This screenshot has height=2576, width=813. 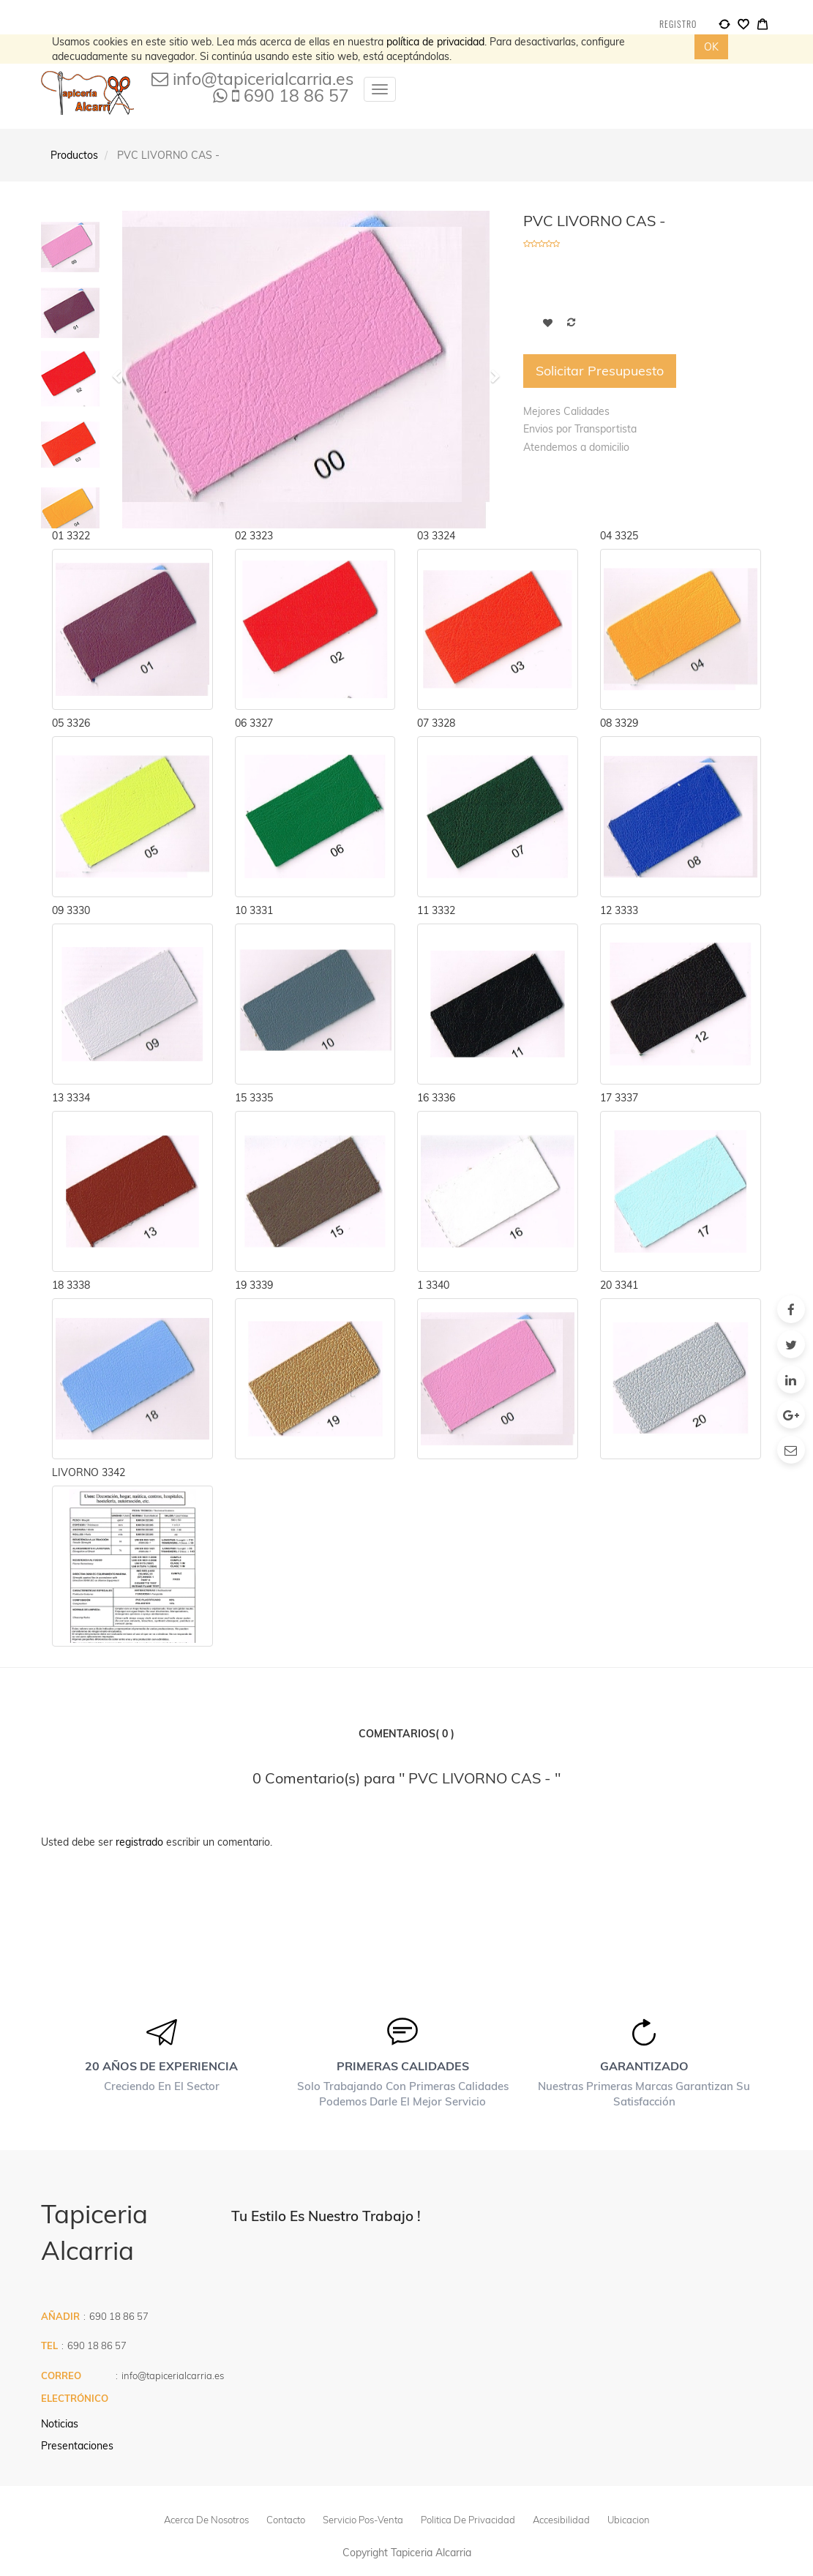 I want to click on [button], so click(x=490, y=369).